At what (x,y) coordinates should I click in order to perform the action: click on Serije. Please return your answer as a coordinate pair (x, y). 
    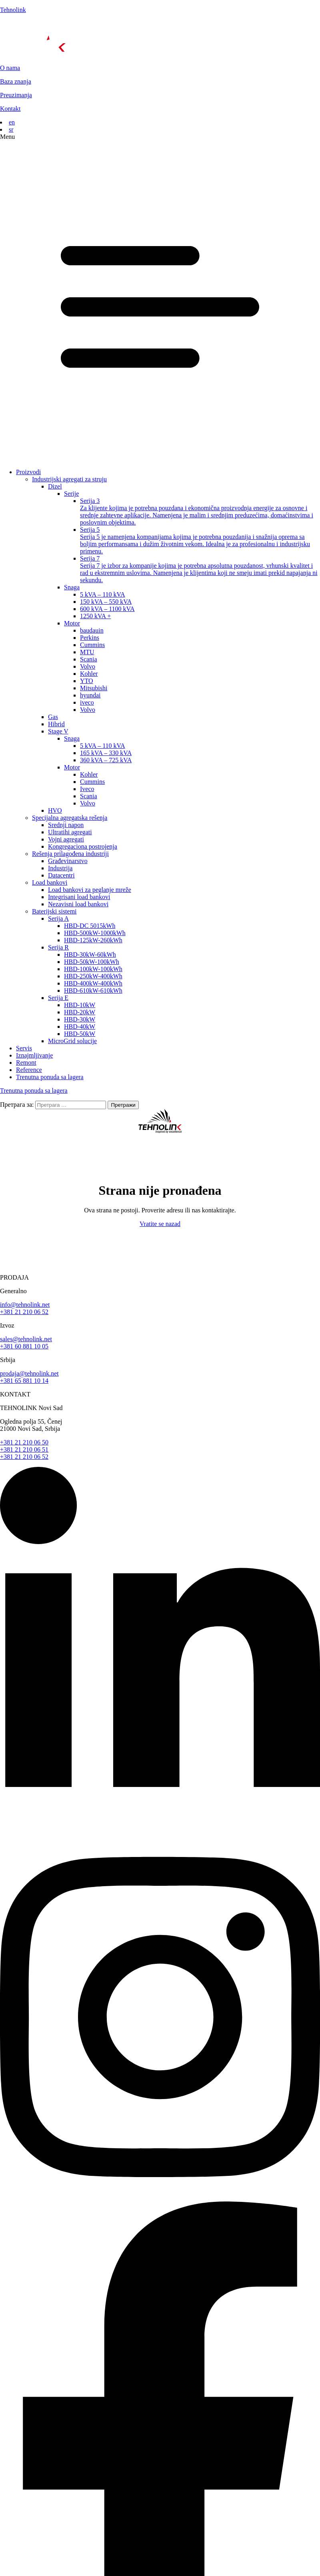
    Looking at the image, I should click on (71, 493).